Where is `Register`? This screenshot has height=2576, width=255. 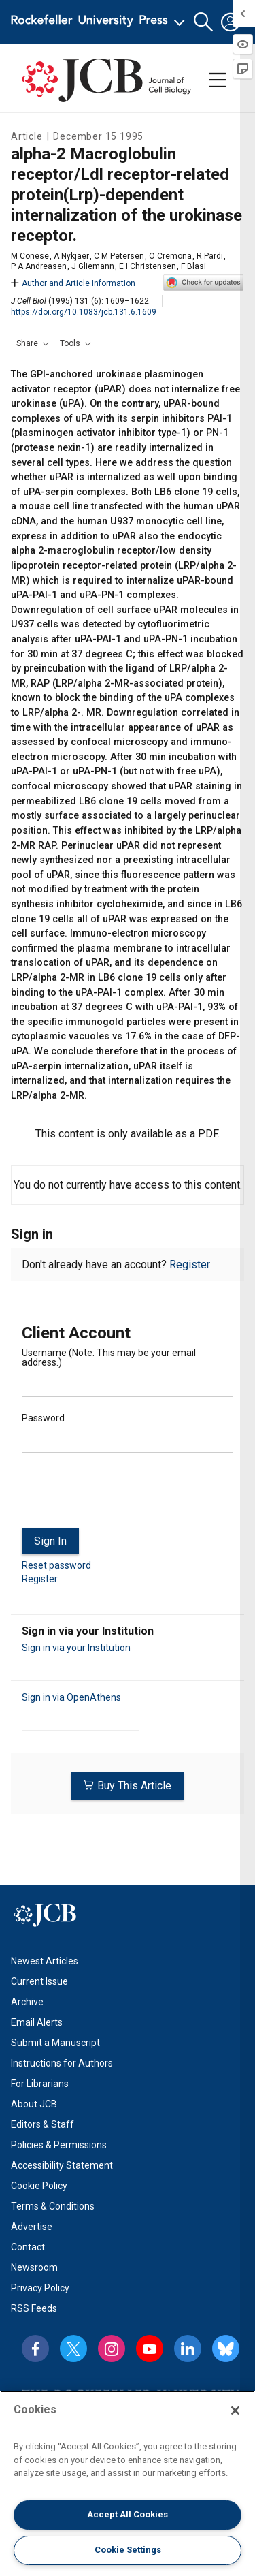 Register is located at coordinates (189, 1264).